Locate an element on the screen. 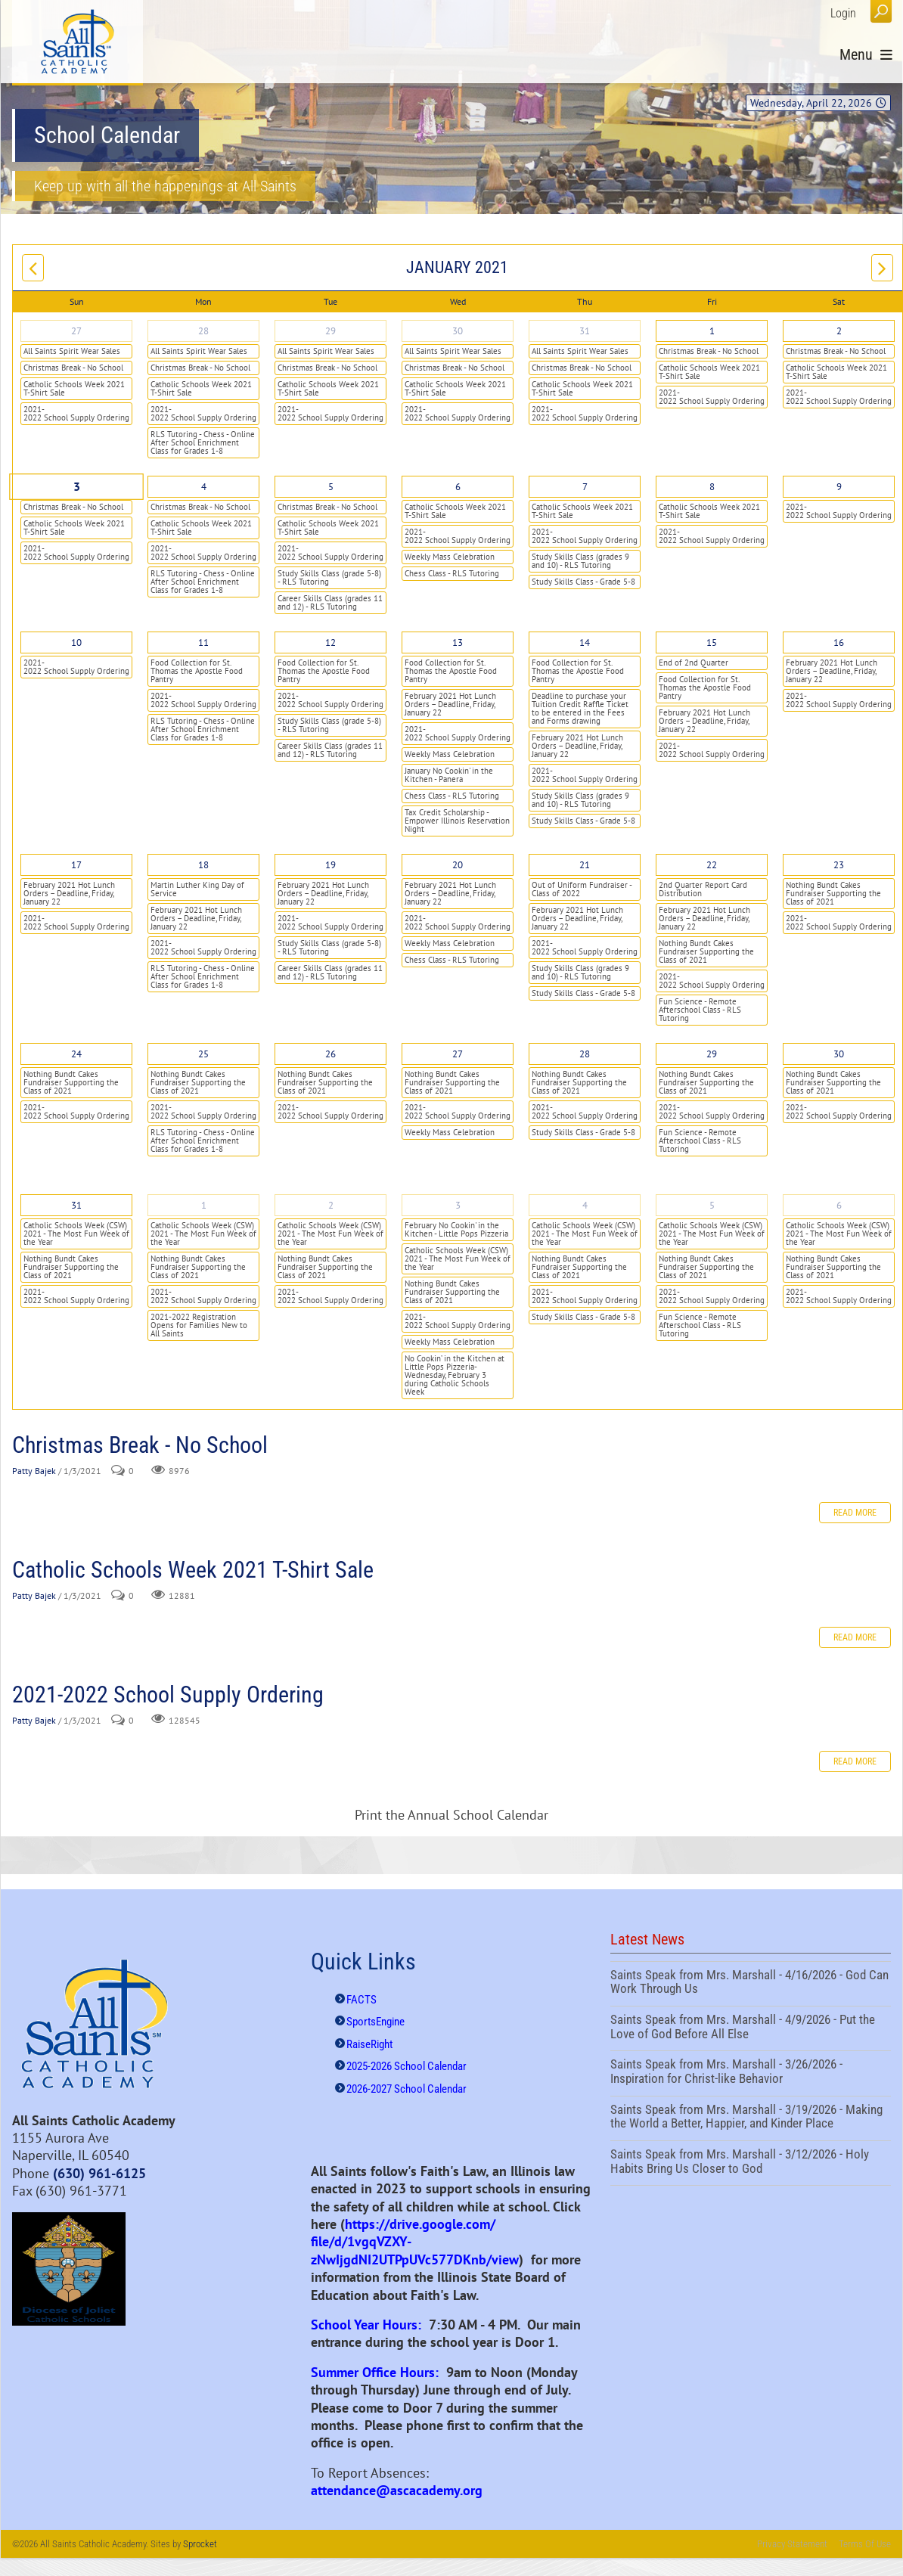 This screenshot has width=903, height=2576. 15 [January 15] is located at coordinates (711, 642).